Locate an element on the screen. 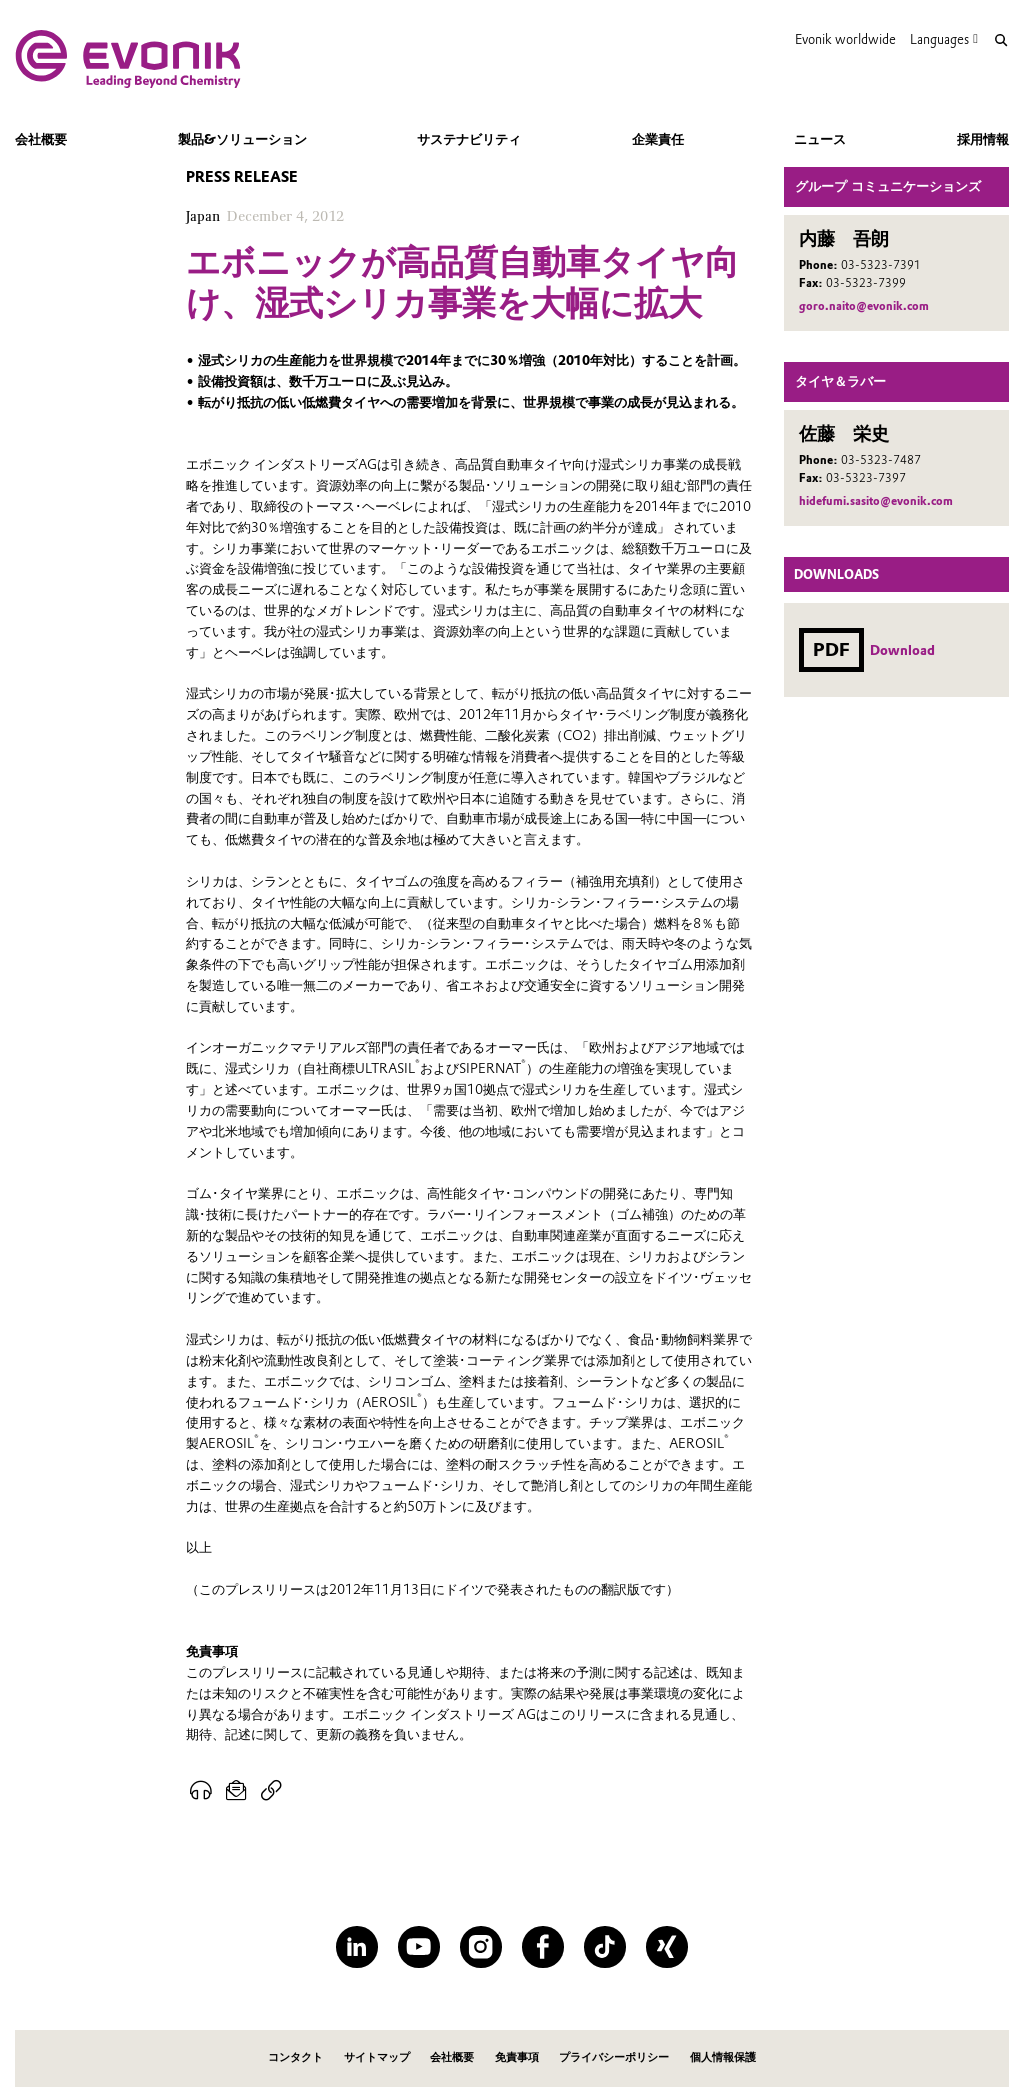 The width and height of the screenshot is (1024, 2087). [Search] is located at coordinates (1000, 40).